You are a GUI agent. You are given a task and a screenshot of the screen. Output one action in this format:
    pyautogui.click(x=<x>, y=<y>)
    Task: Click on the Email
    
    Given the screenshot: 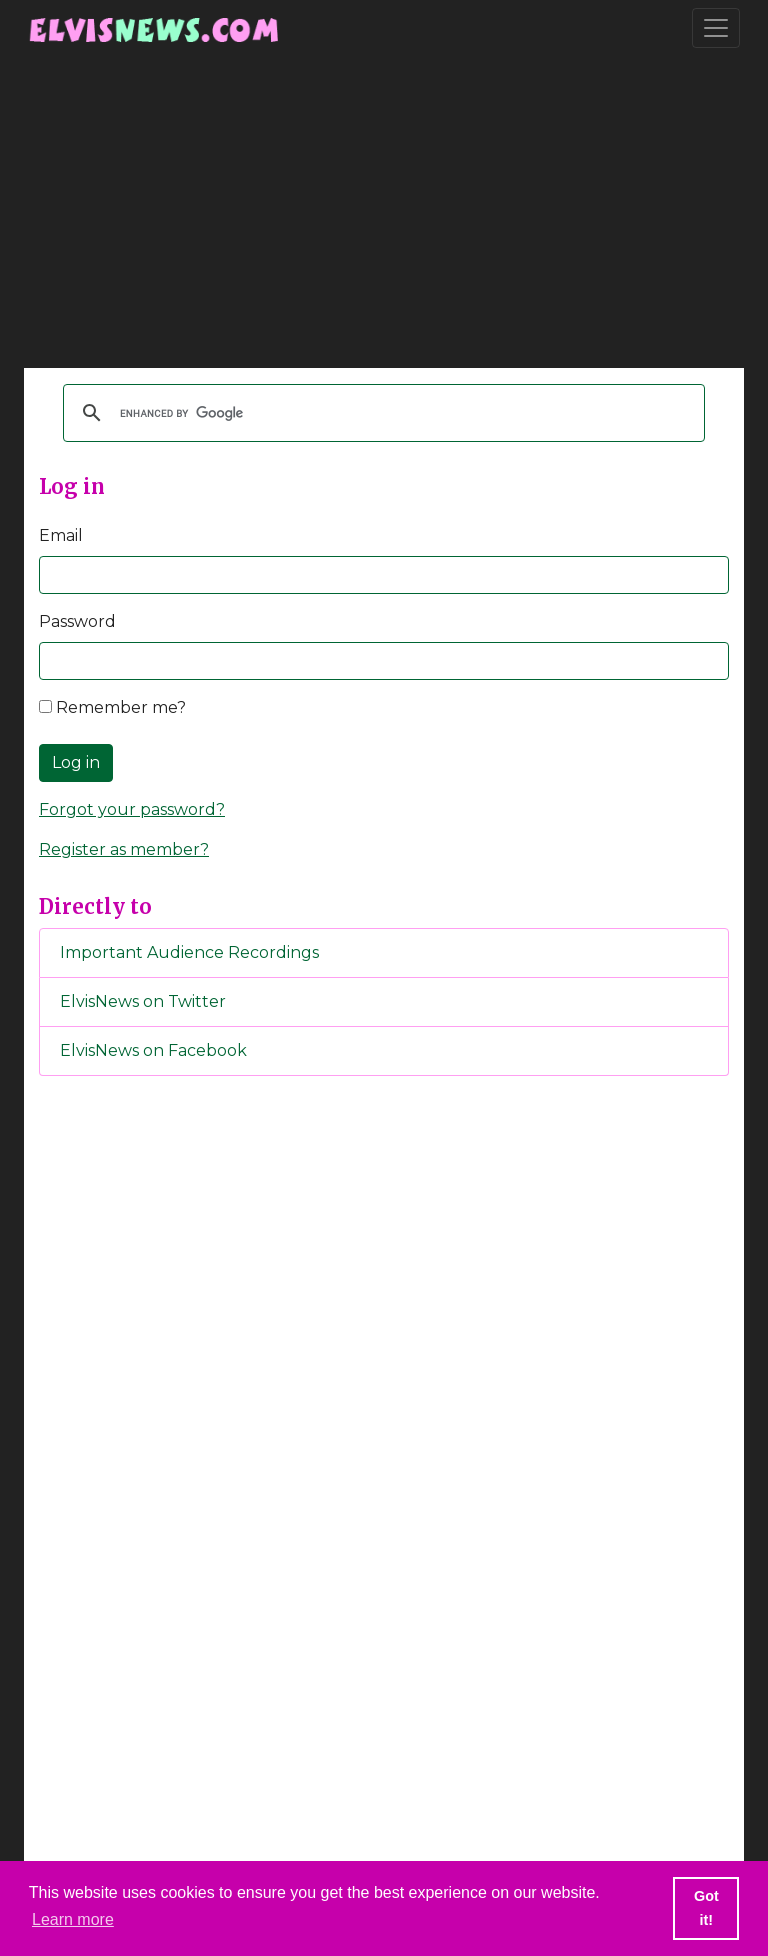 What is the action you would take?
    pyautogui.click(x=61, y=535)
    